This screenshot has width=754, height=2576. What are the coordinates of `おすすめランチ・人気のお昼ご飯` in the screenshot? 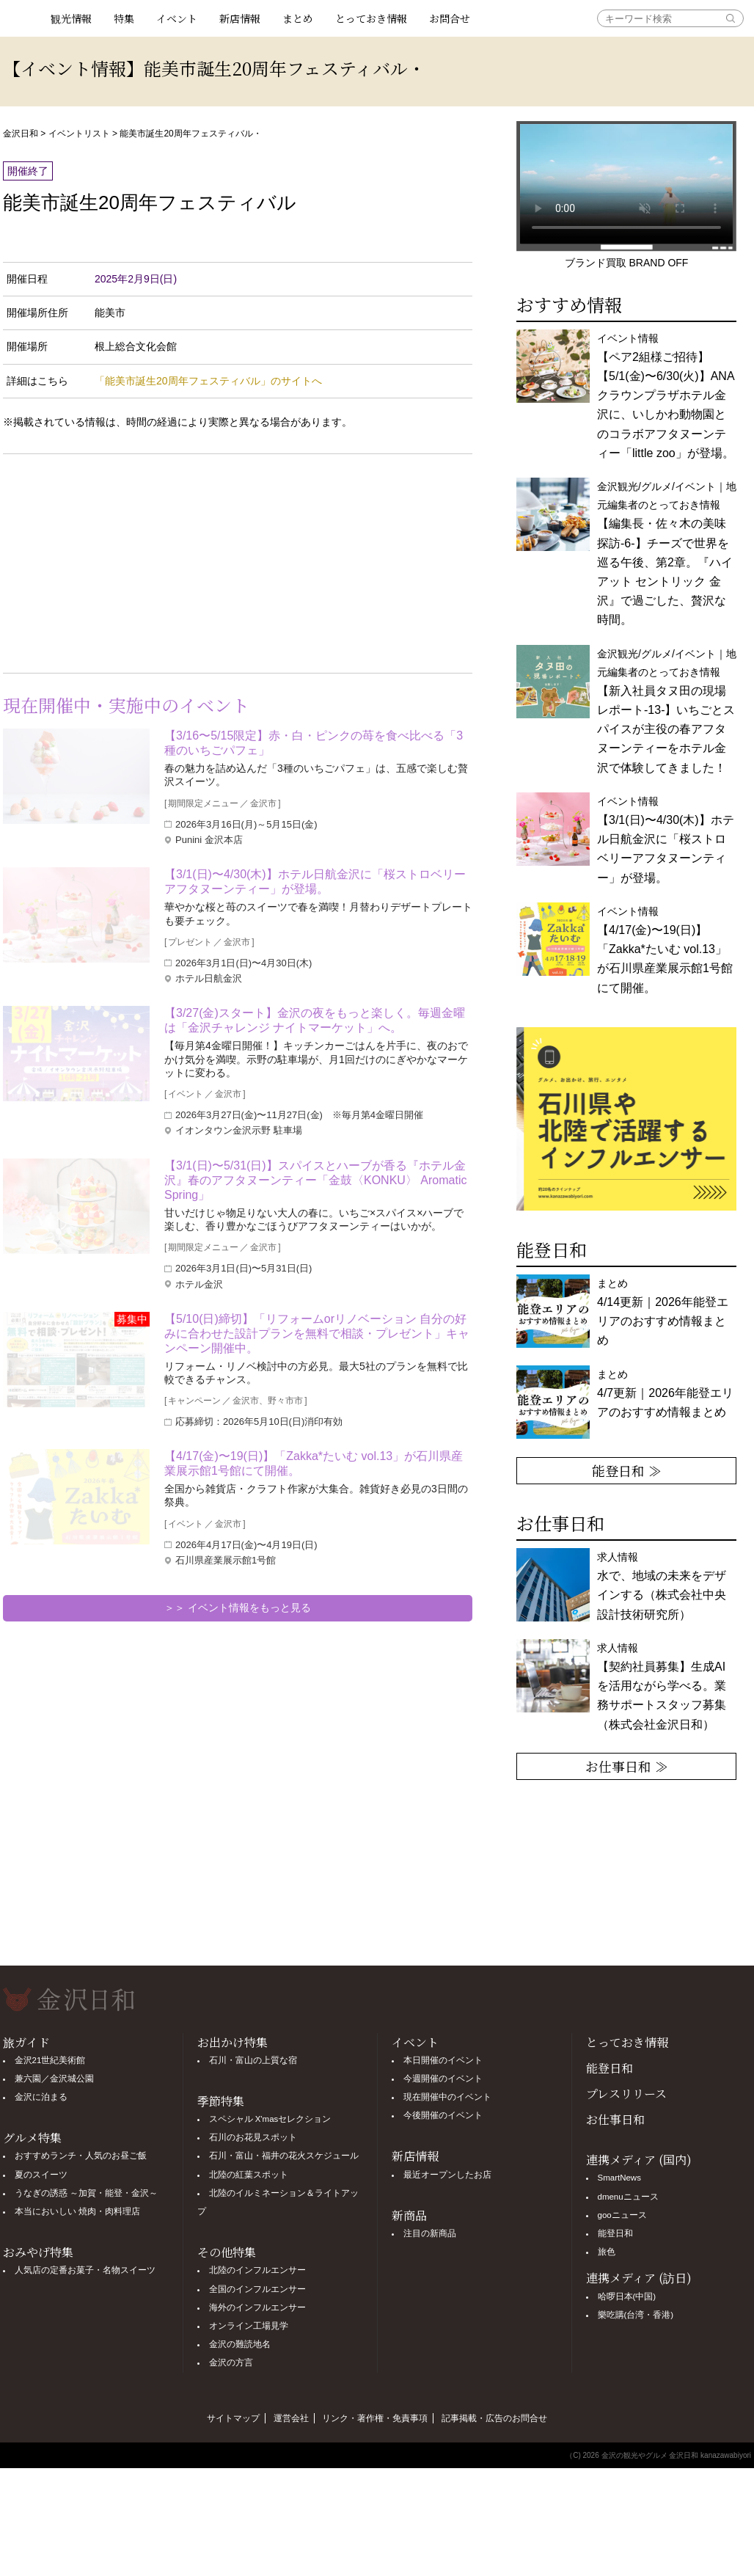 It's located at (81, 2155).